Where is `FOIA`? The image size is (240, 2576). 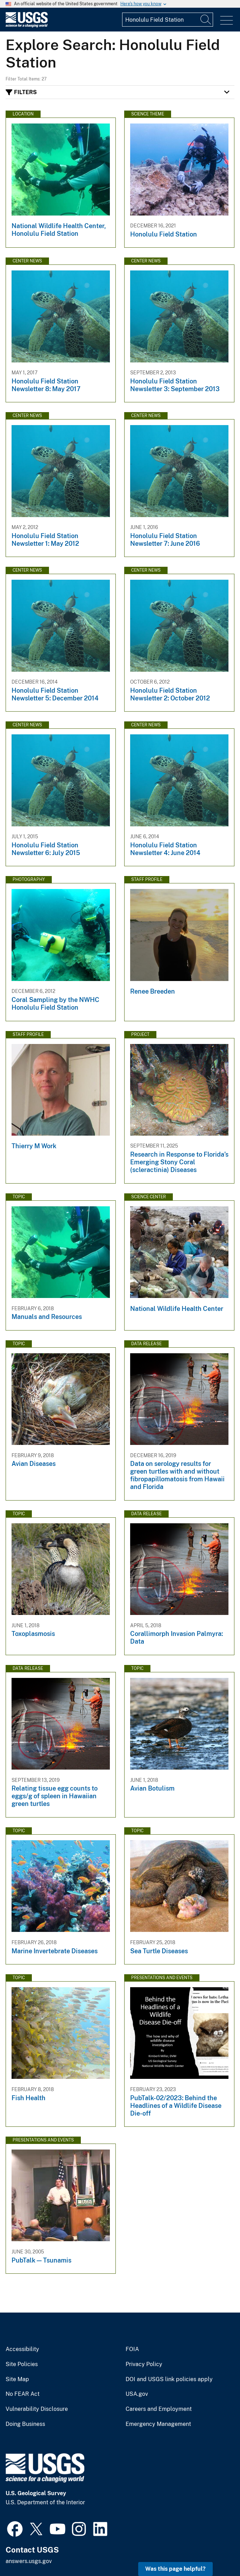 FOIA is located at coordinates (132, 2349).